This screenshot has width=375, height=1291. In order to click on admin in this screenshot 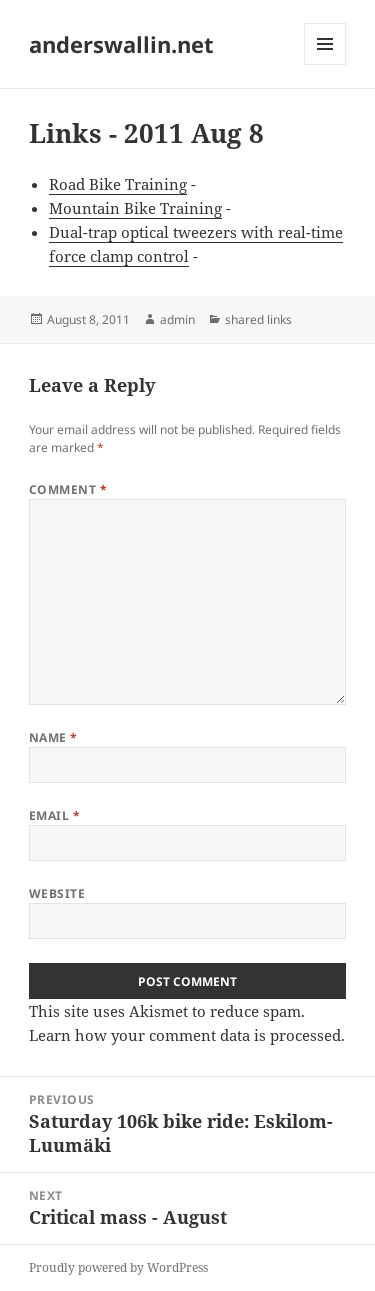, I will do `click(177, 319)`.